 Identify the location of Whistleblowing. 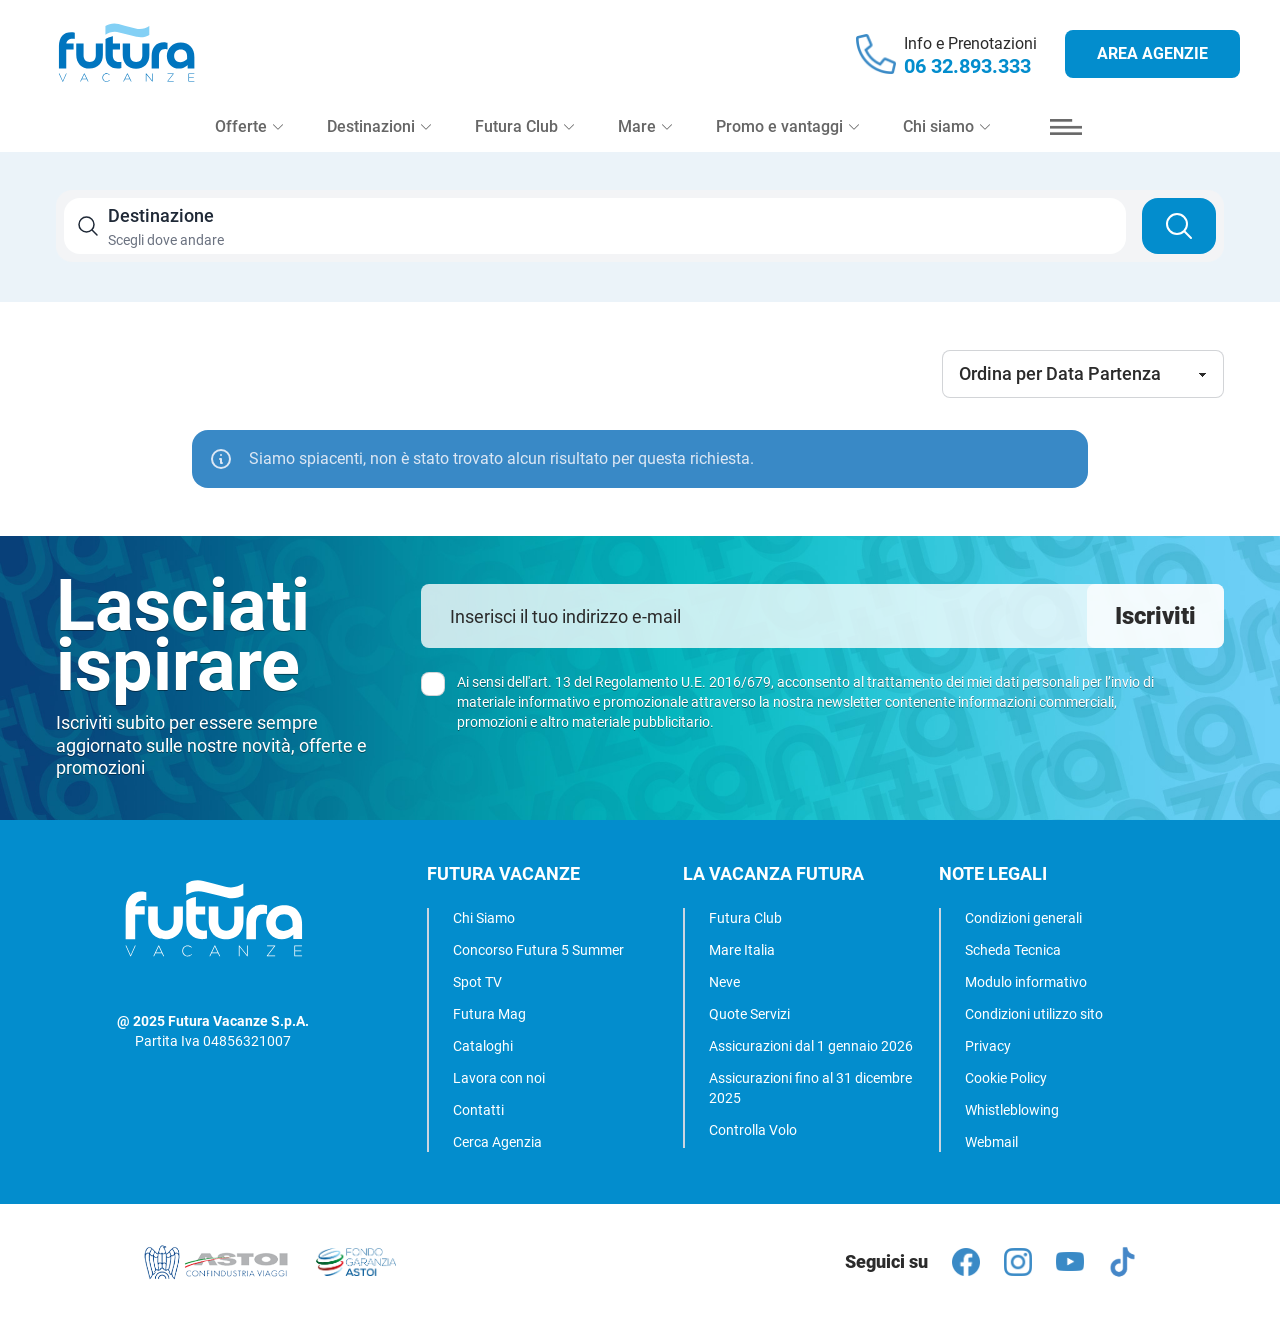
(1012, 1110).